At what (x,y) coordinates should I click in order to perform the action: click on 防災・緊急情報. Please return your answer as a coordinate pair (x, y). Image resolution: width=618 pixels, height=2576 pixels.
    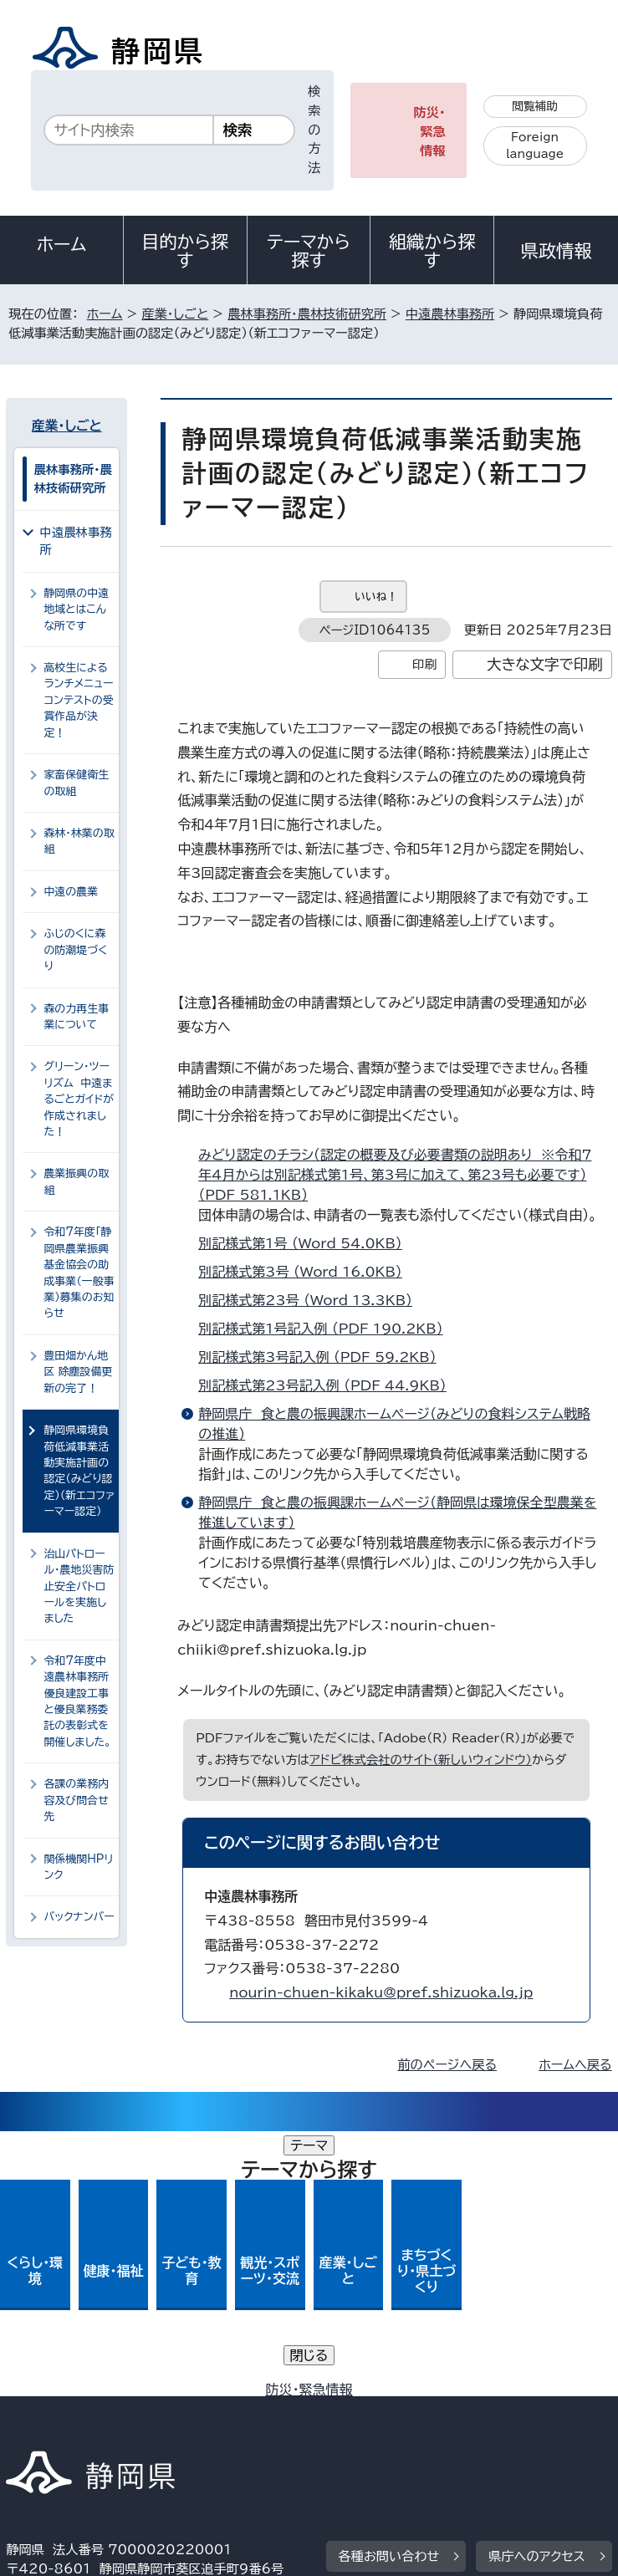
    Looking at the image, I should click on (430, 131).